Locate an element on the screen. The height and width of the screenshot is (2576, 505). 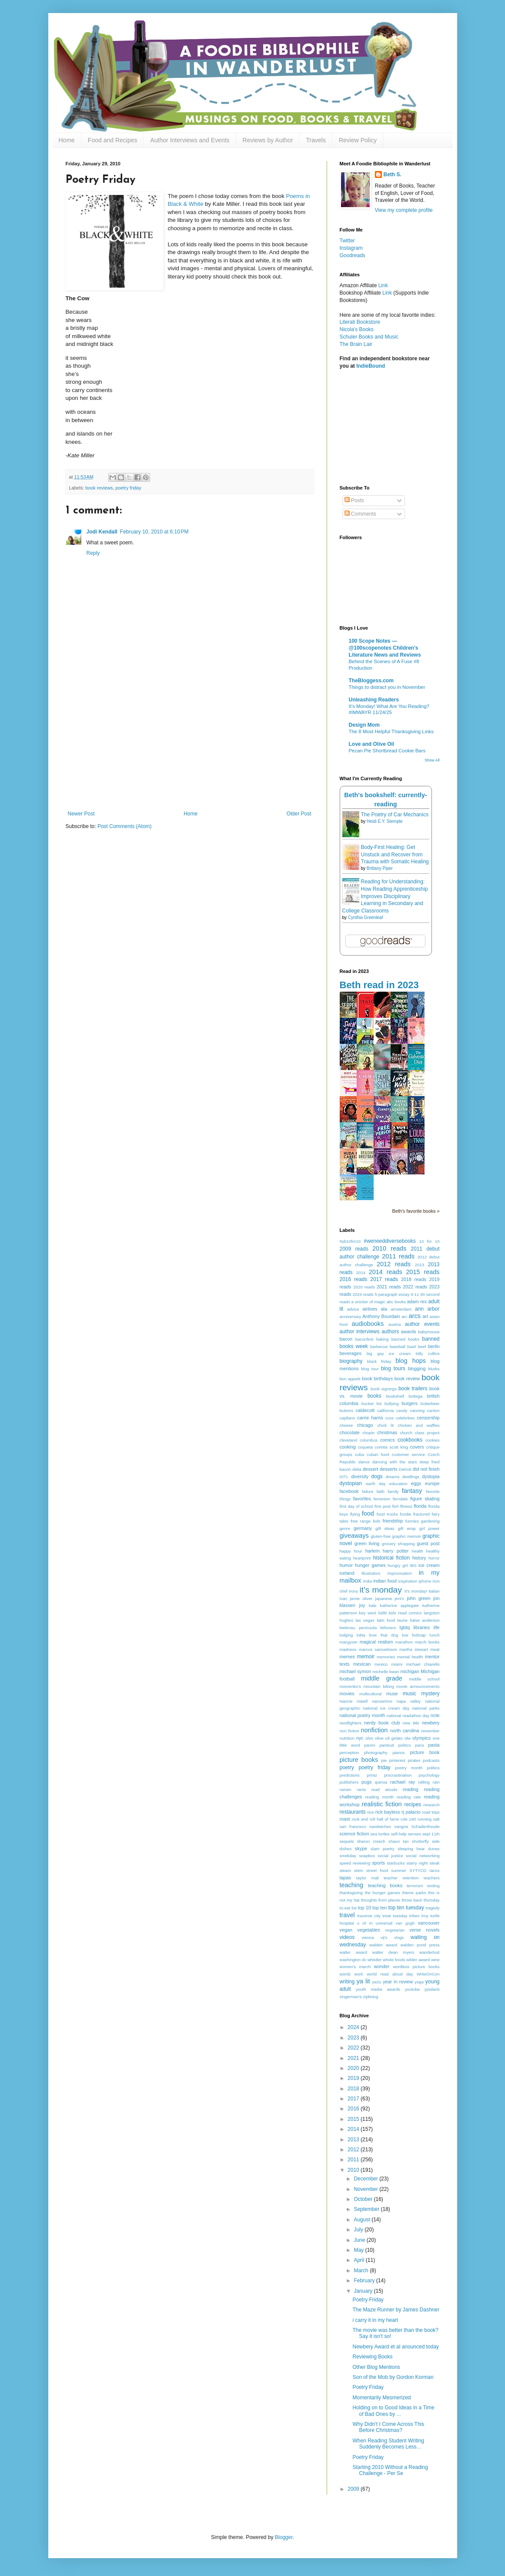
ccss is located at coordinates (389, 1417).